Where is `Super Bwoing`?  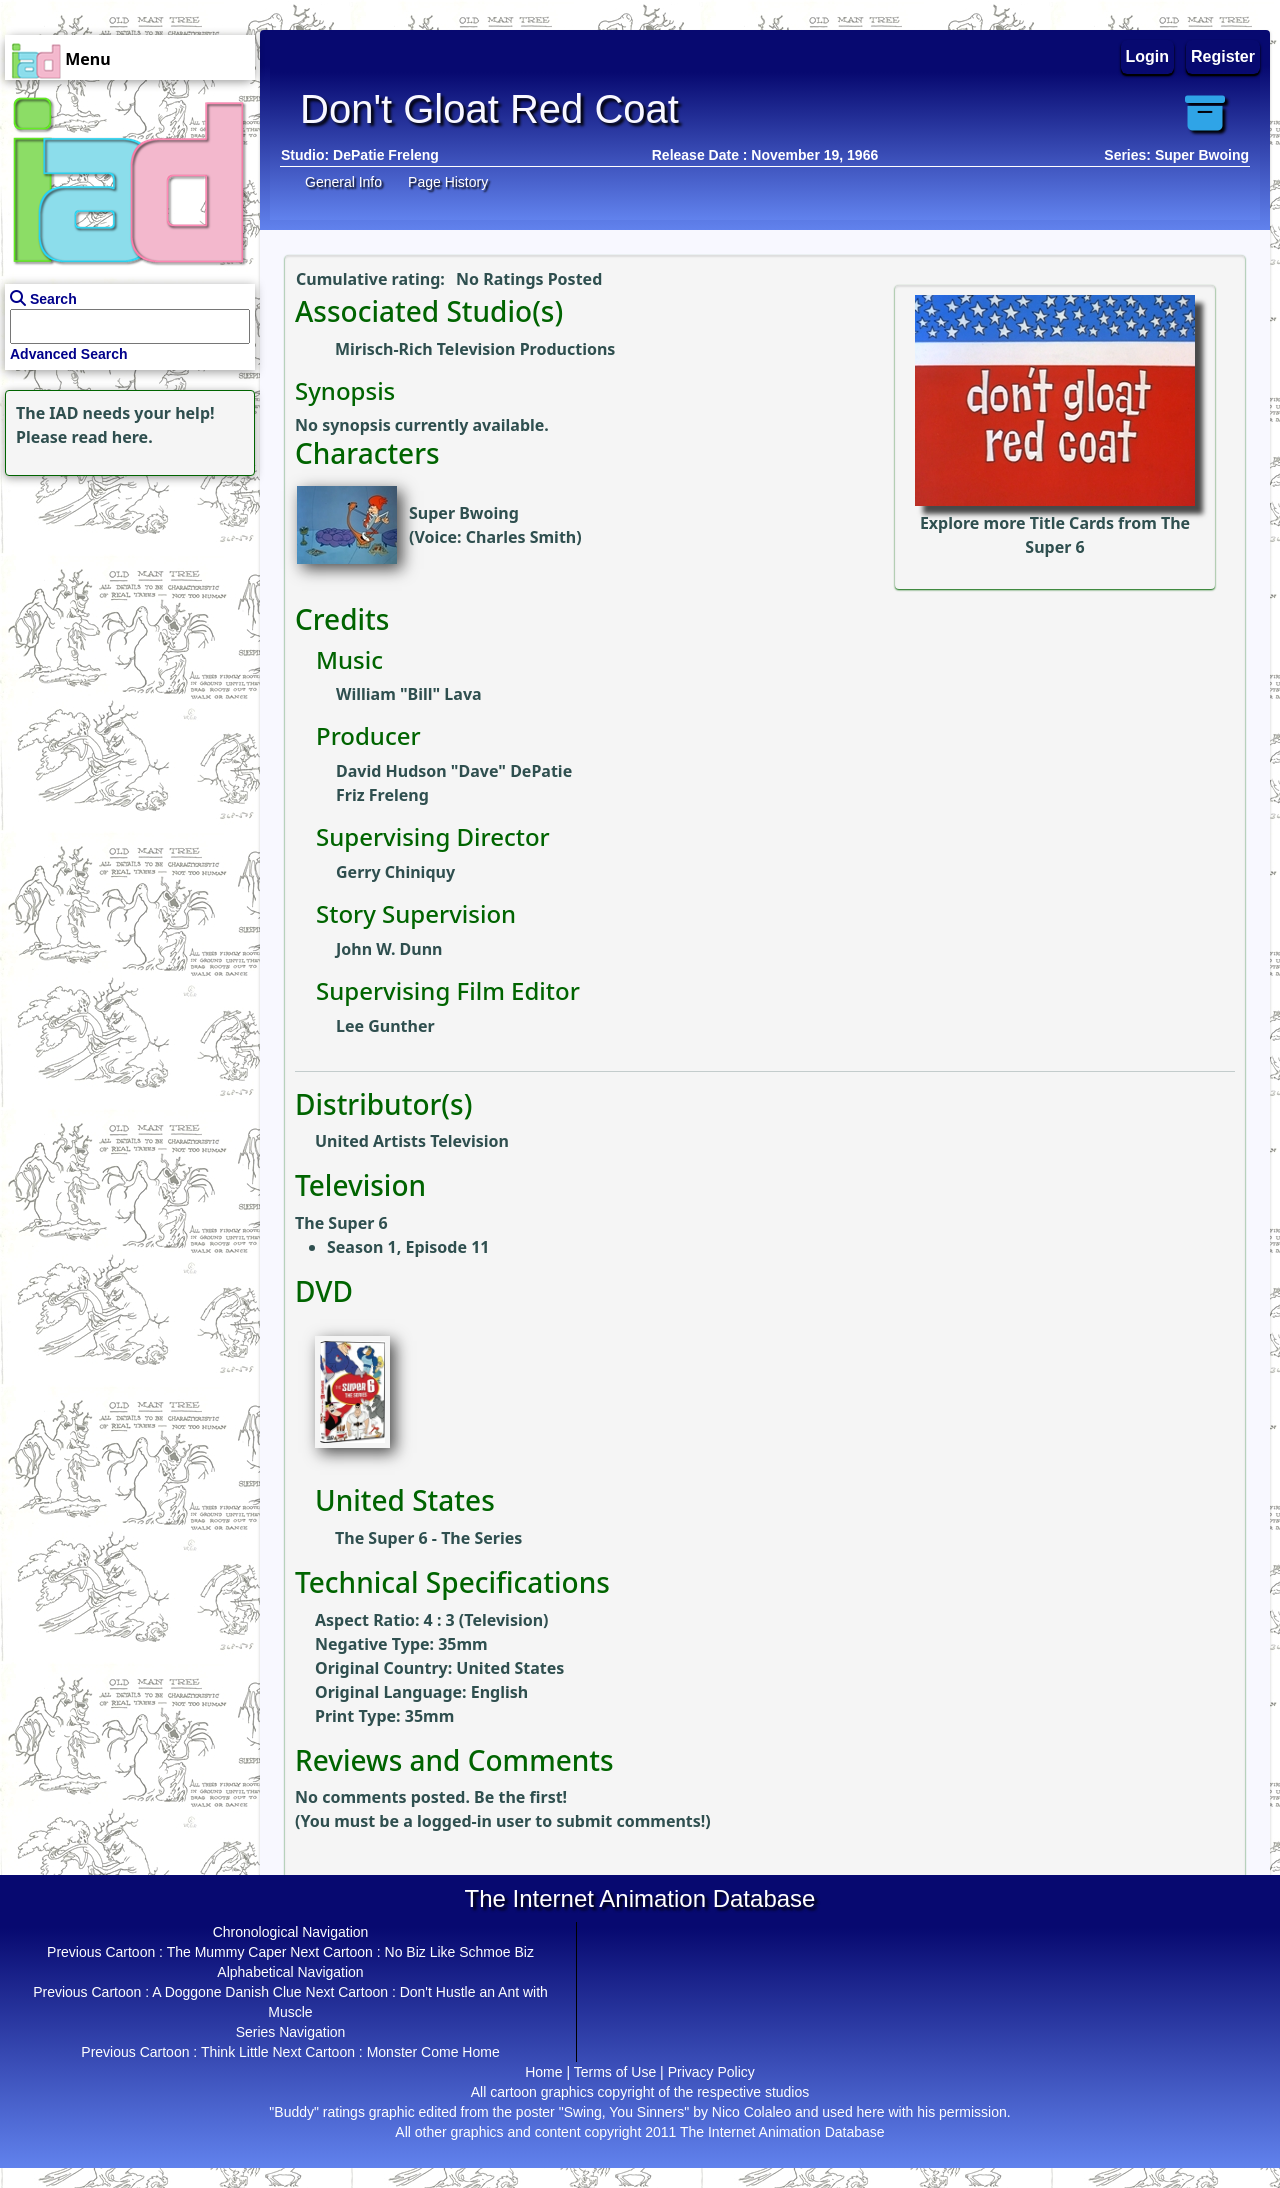 Super Bwoing is located at coordinates (464, 513).